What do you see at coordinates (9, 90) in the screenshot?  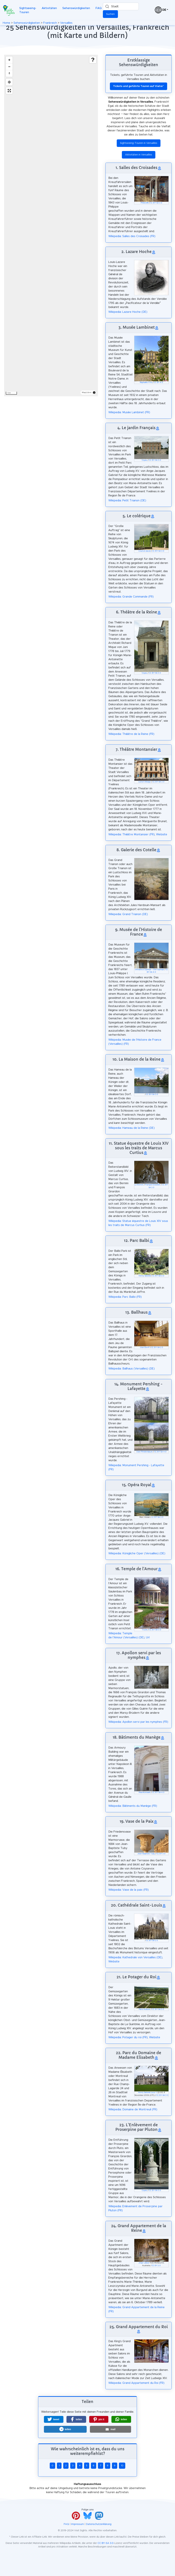 I see `[Enter fullscreen]` at bounding box center [9, 90].